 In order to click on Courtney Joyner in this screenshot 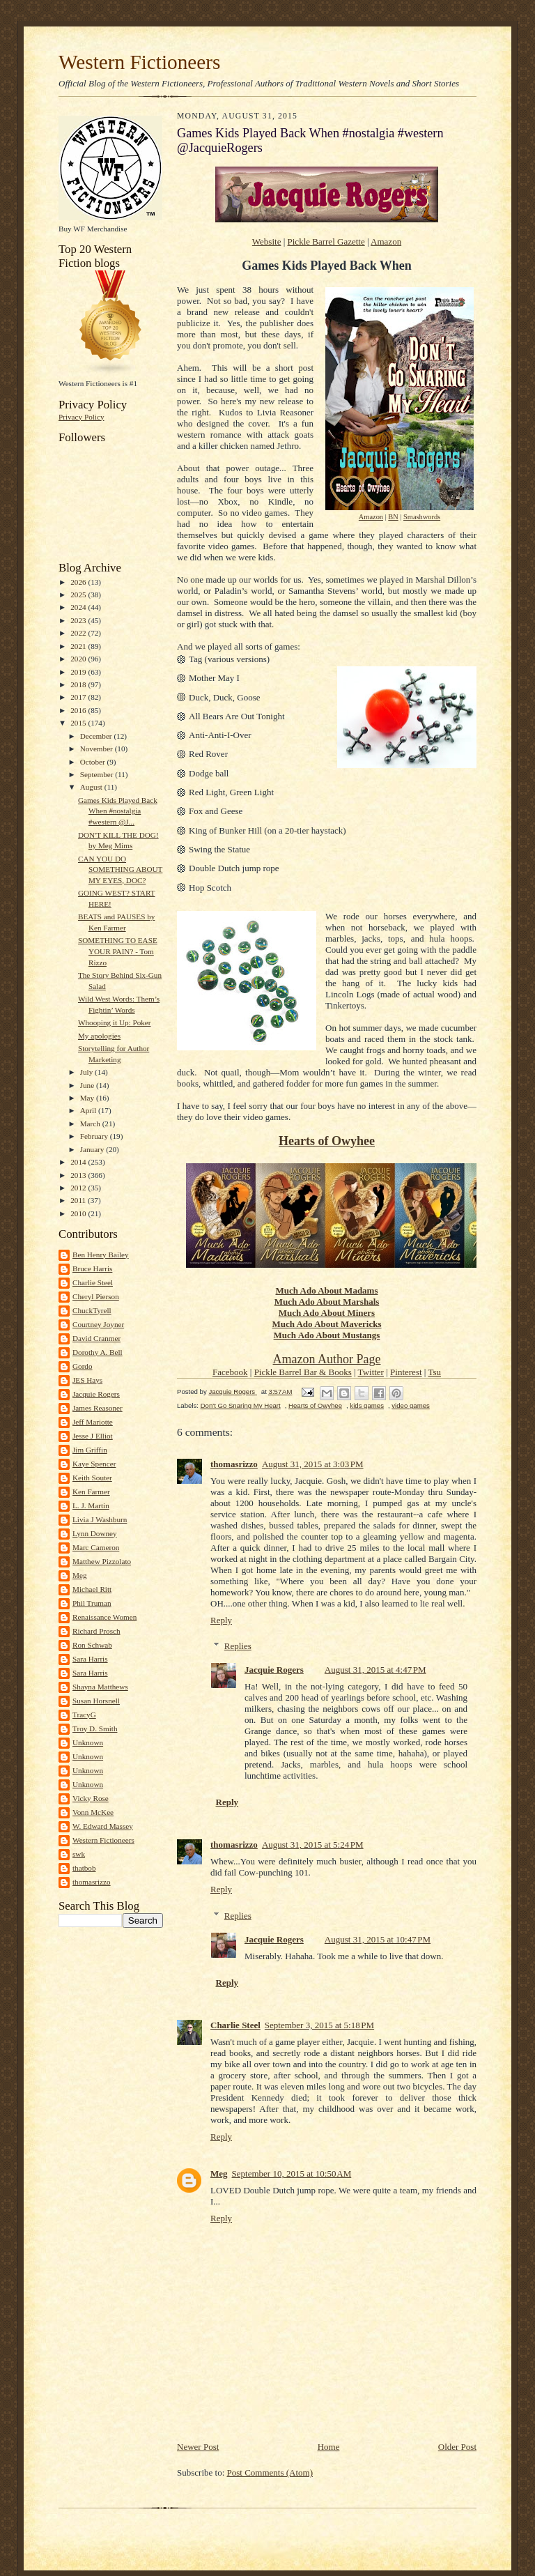, I will do `click(98, 1324)`.